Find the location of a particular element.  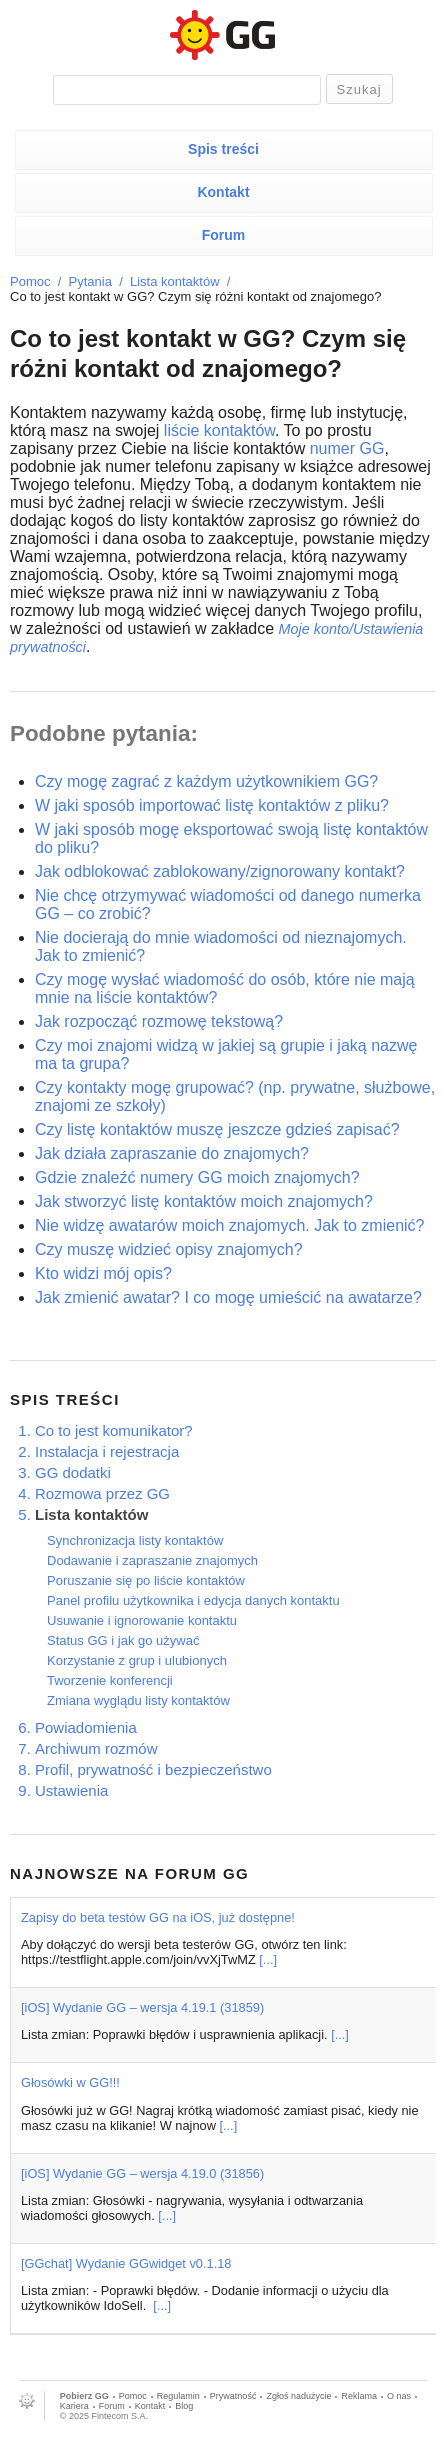

Forum is located at coordinates (224, 235).